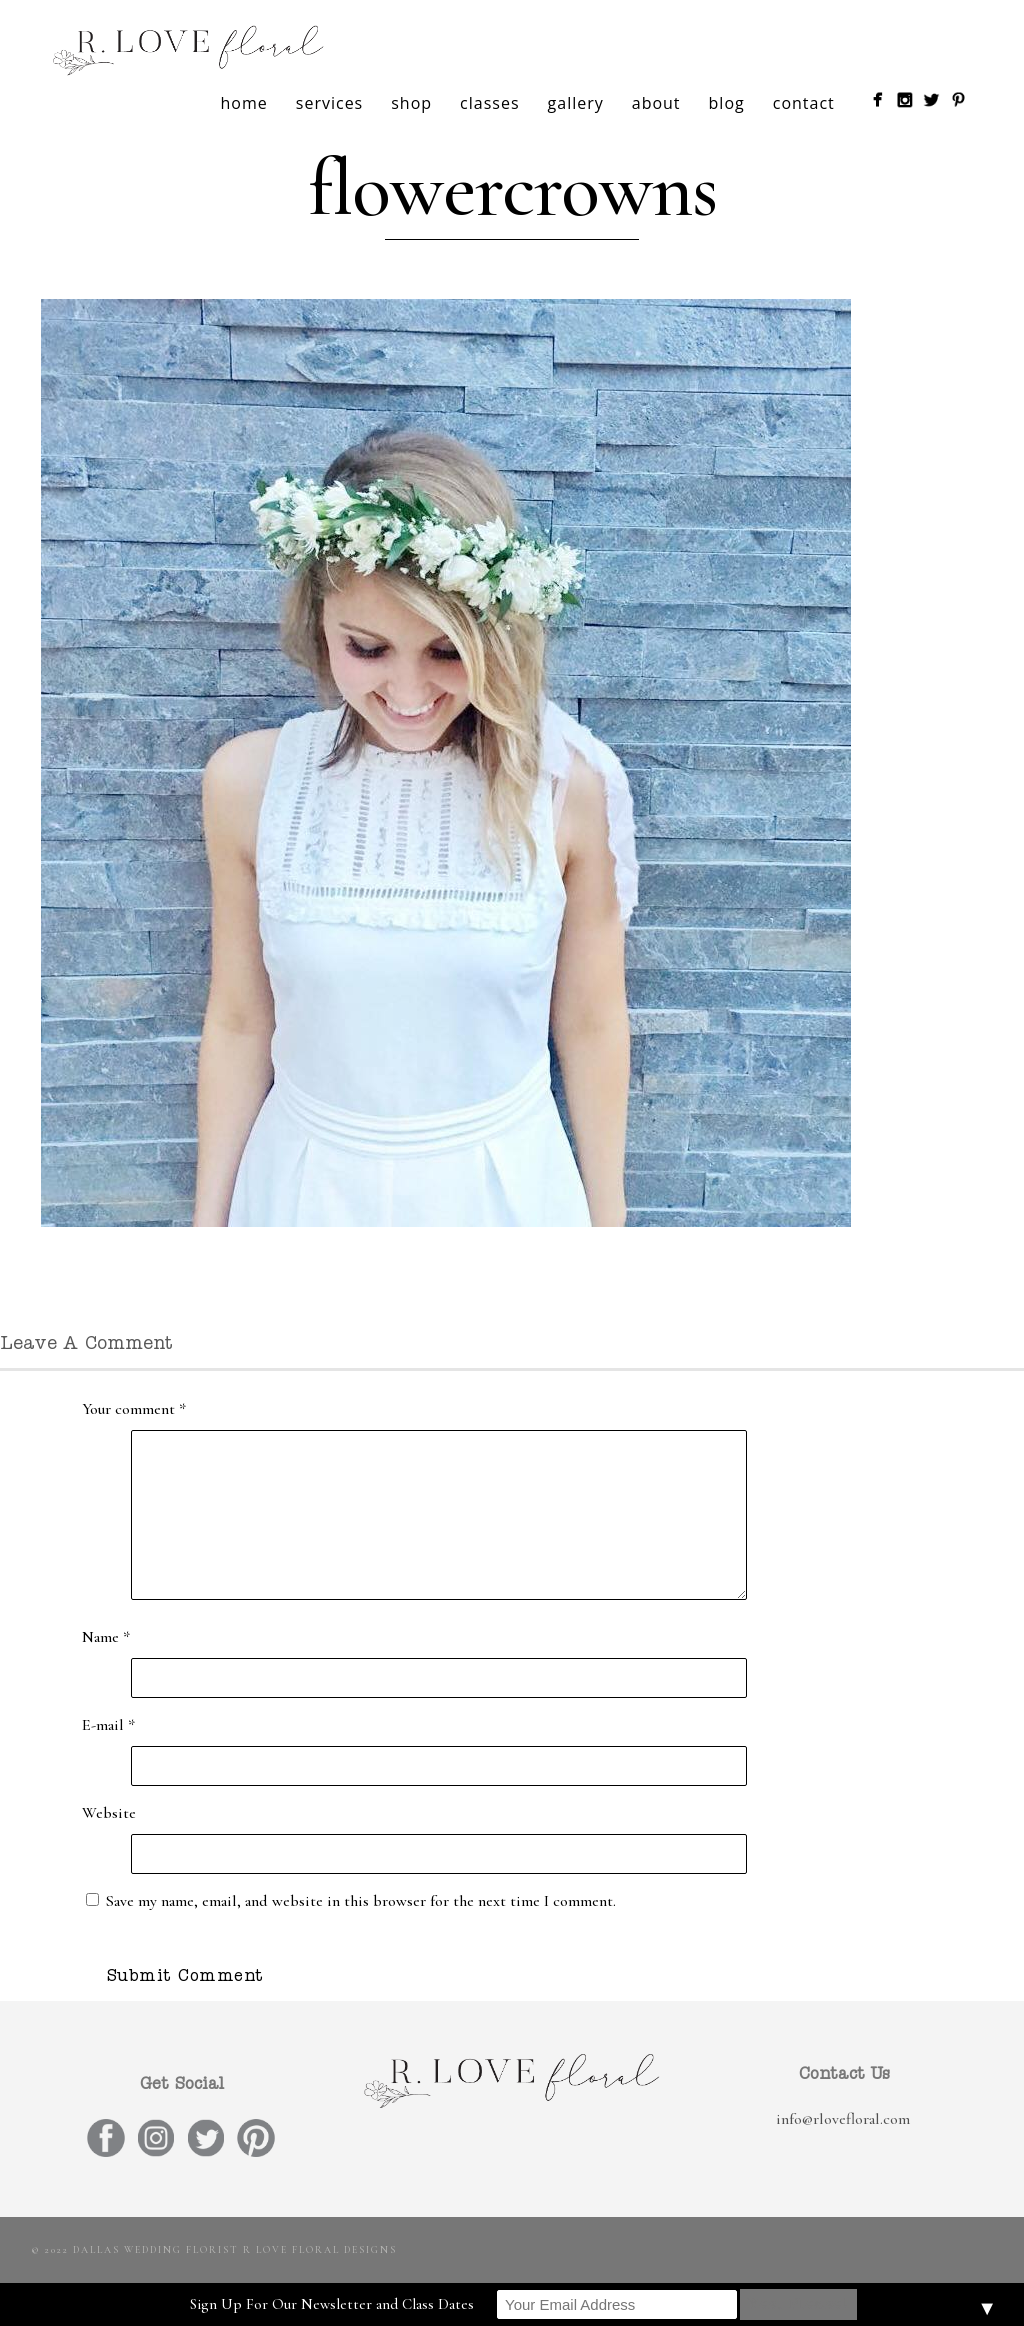 Image resolution: width=1024 pixels, height=2326 pixels. Describe the element at coordinates (329, 103) in the screenshot. I see `services` at that location.